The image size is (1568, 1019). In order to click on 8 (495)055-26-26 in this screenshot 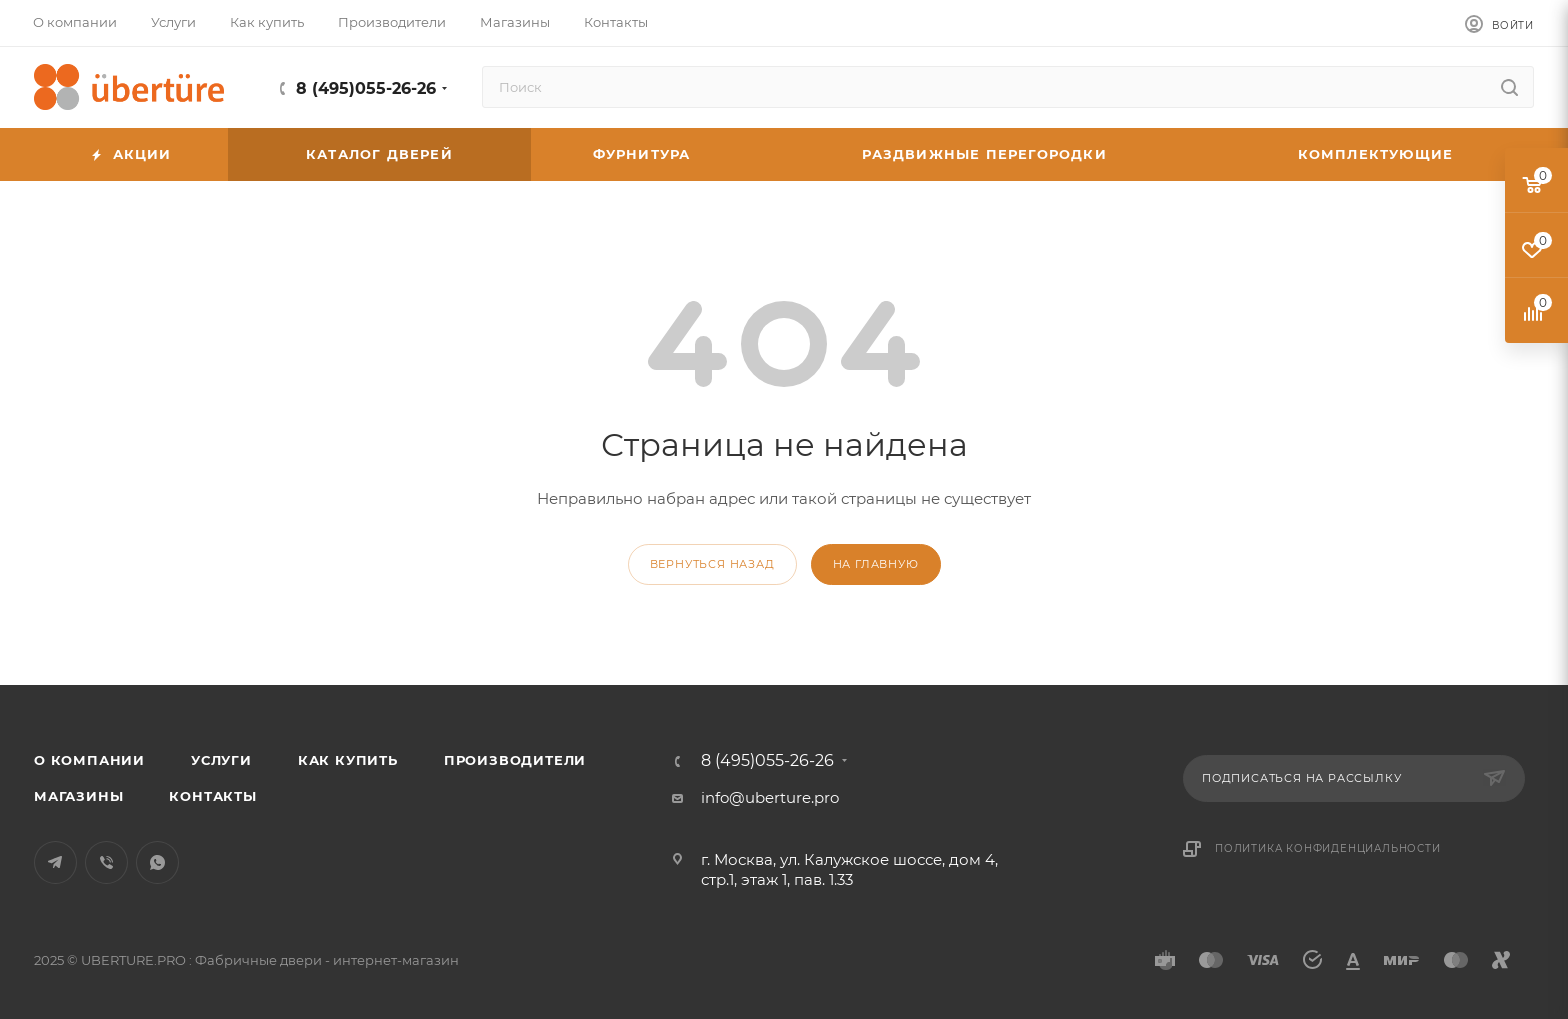, I will do `click(366, 88)`.